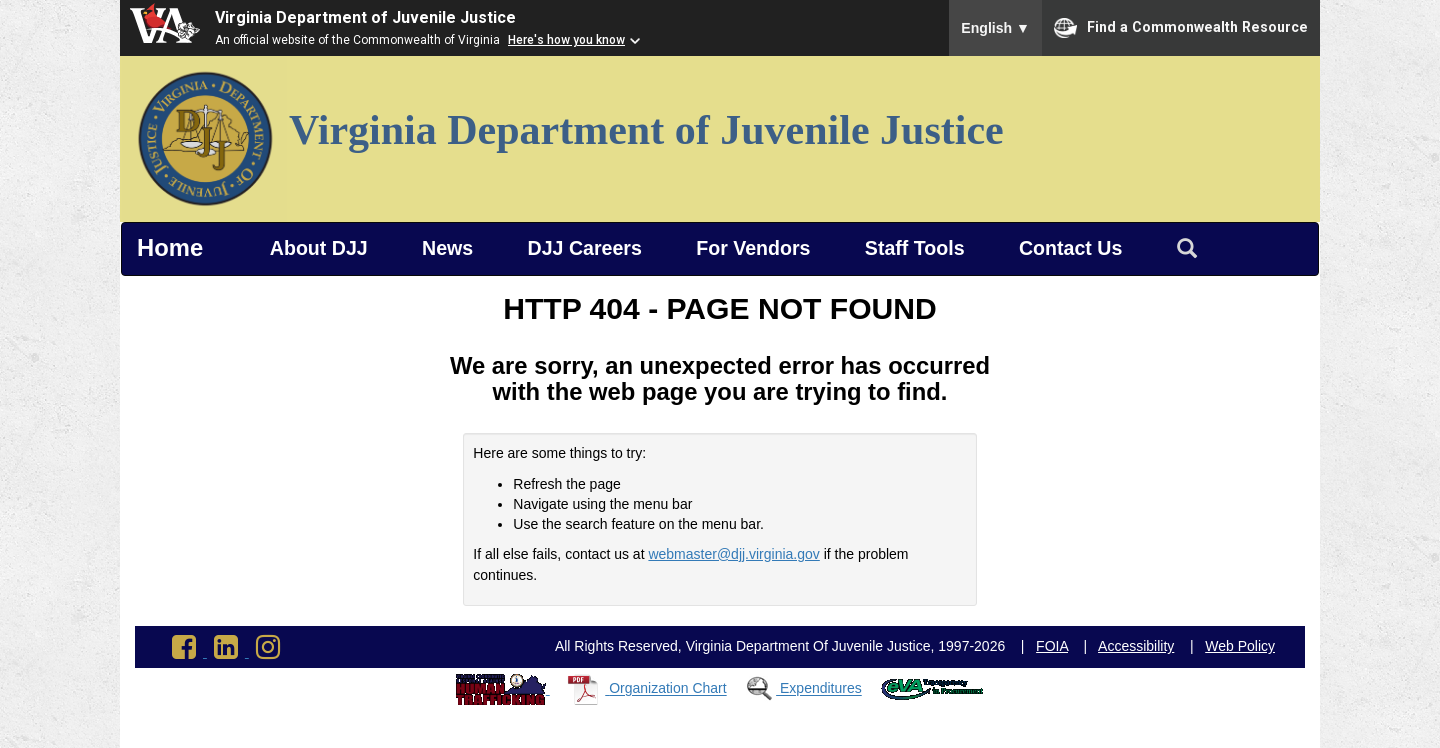 Image resolution: width=1440 pixels, height=748 pixels. Describe the element at coordinates (915, 248) in the screenshot. I see `Staff Tools [button]` at that location.